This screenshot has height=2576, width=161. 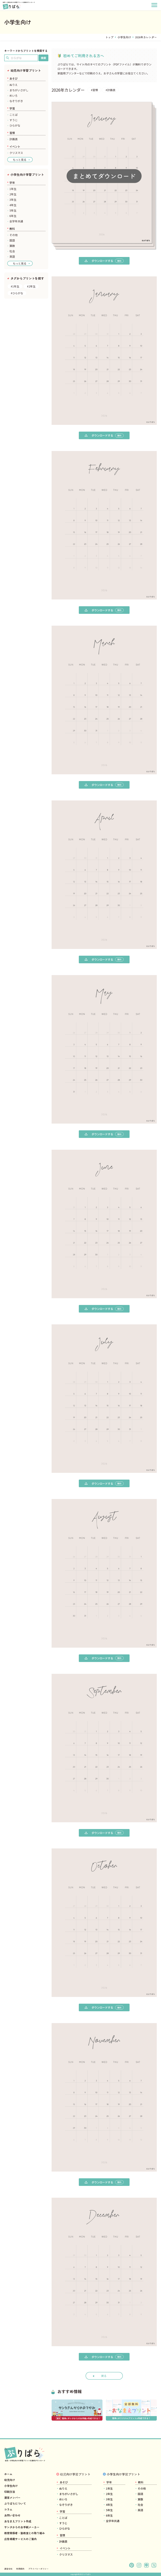 What do you see at coordinates (13, 95) in the screenshot?
I see `めいろ` at bounding box center [13, 95].